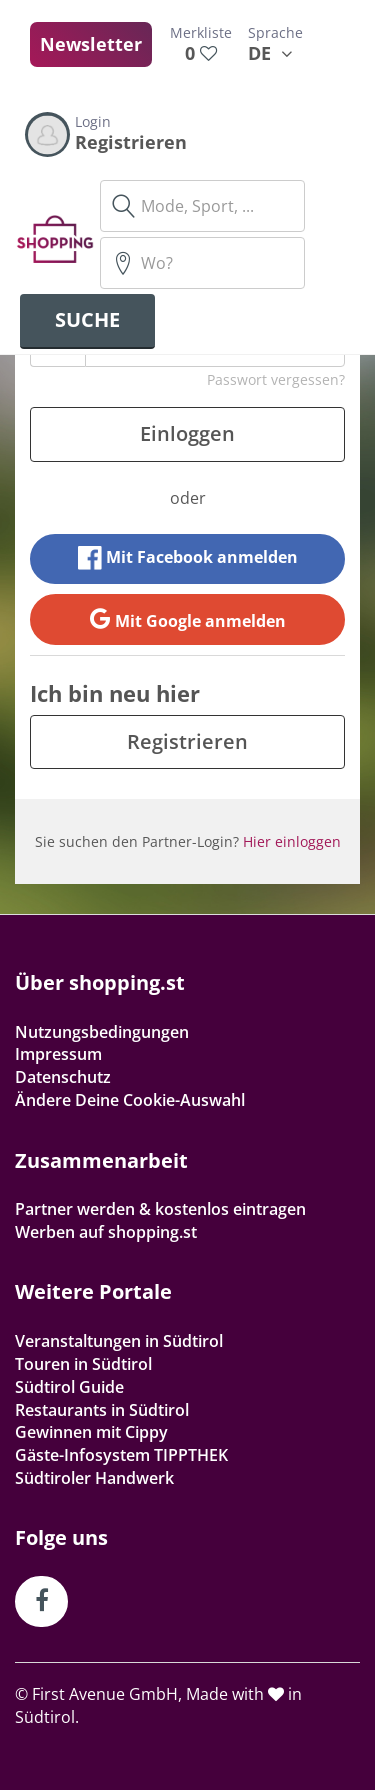  I want to click on Impressum, so click(58, 1054).